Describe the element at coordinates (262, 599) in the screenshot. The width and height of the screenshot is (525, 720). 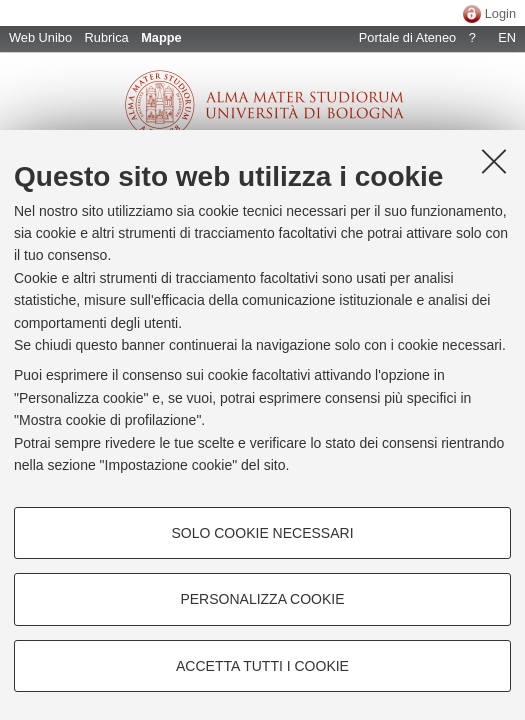
I see `Personalizza cookie` at that location.